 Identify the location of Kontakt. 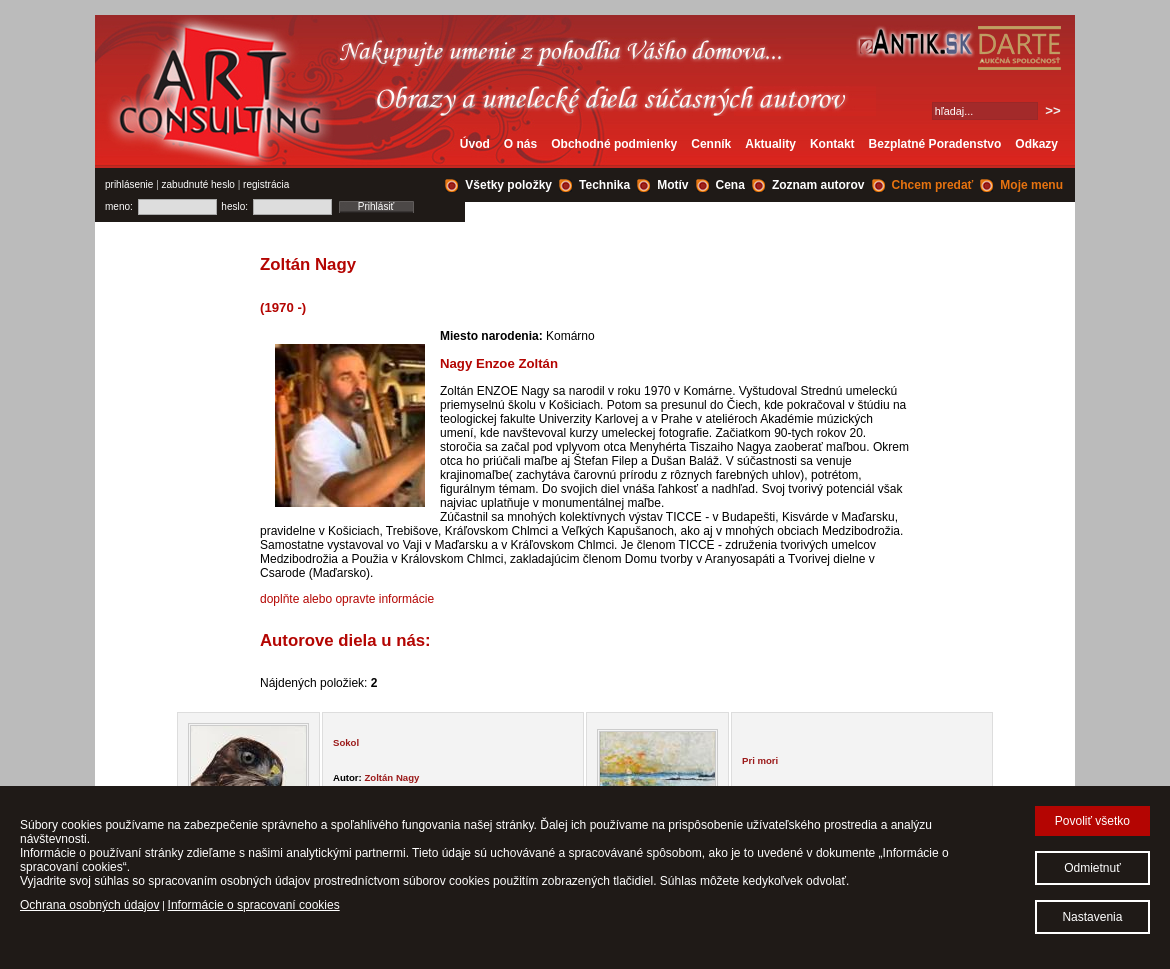
(832, 144).